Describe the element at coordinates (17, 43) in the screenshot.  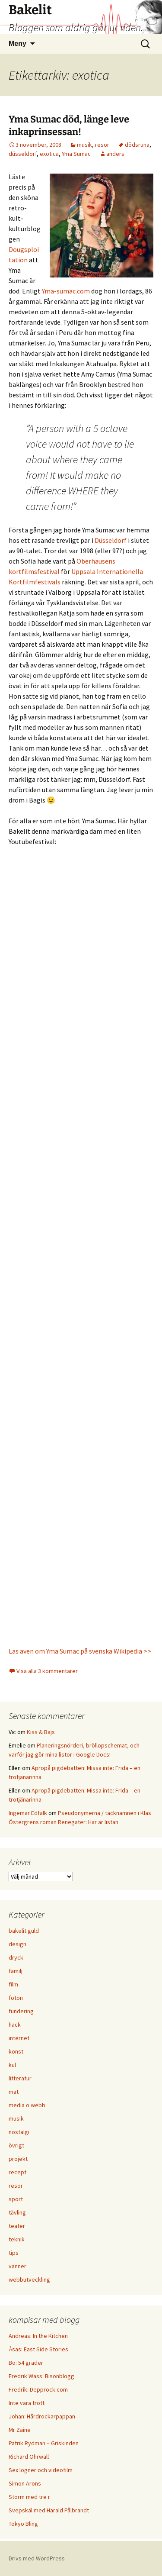
I see `Meny` at that location.